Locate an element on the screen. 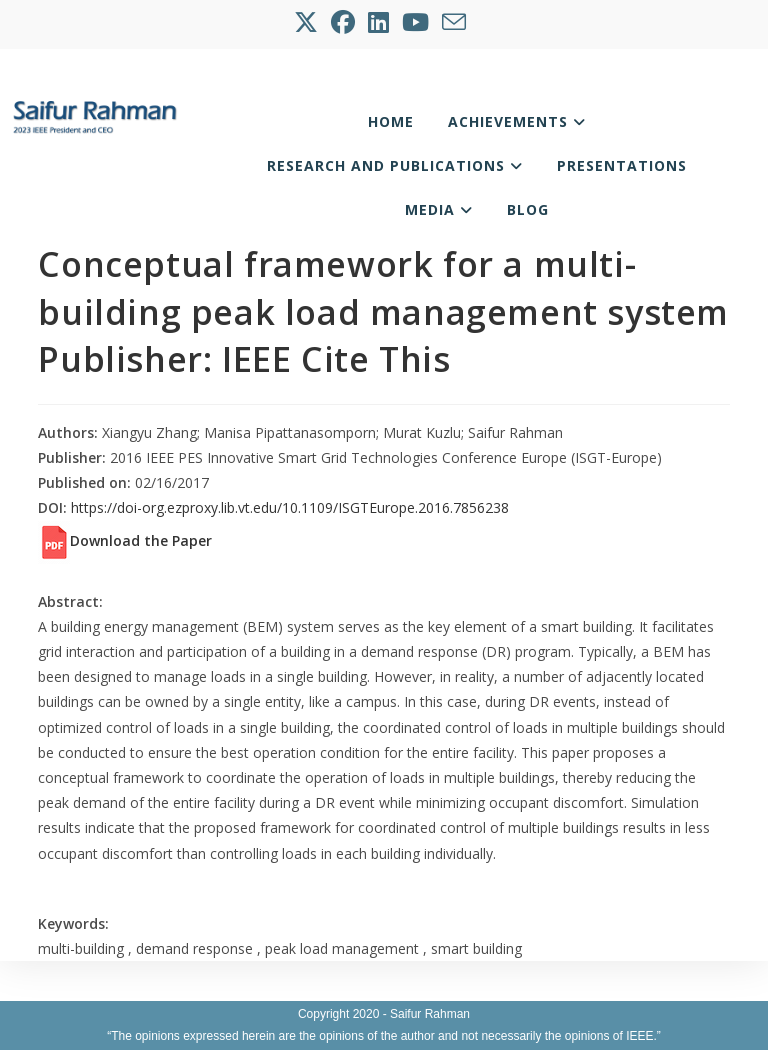 This screenshot has width=768, height=1050. Home is located at coordinates (391, 121).